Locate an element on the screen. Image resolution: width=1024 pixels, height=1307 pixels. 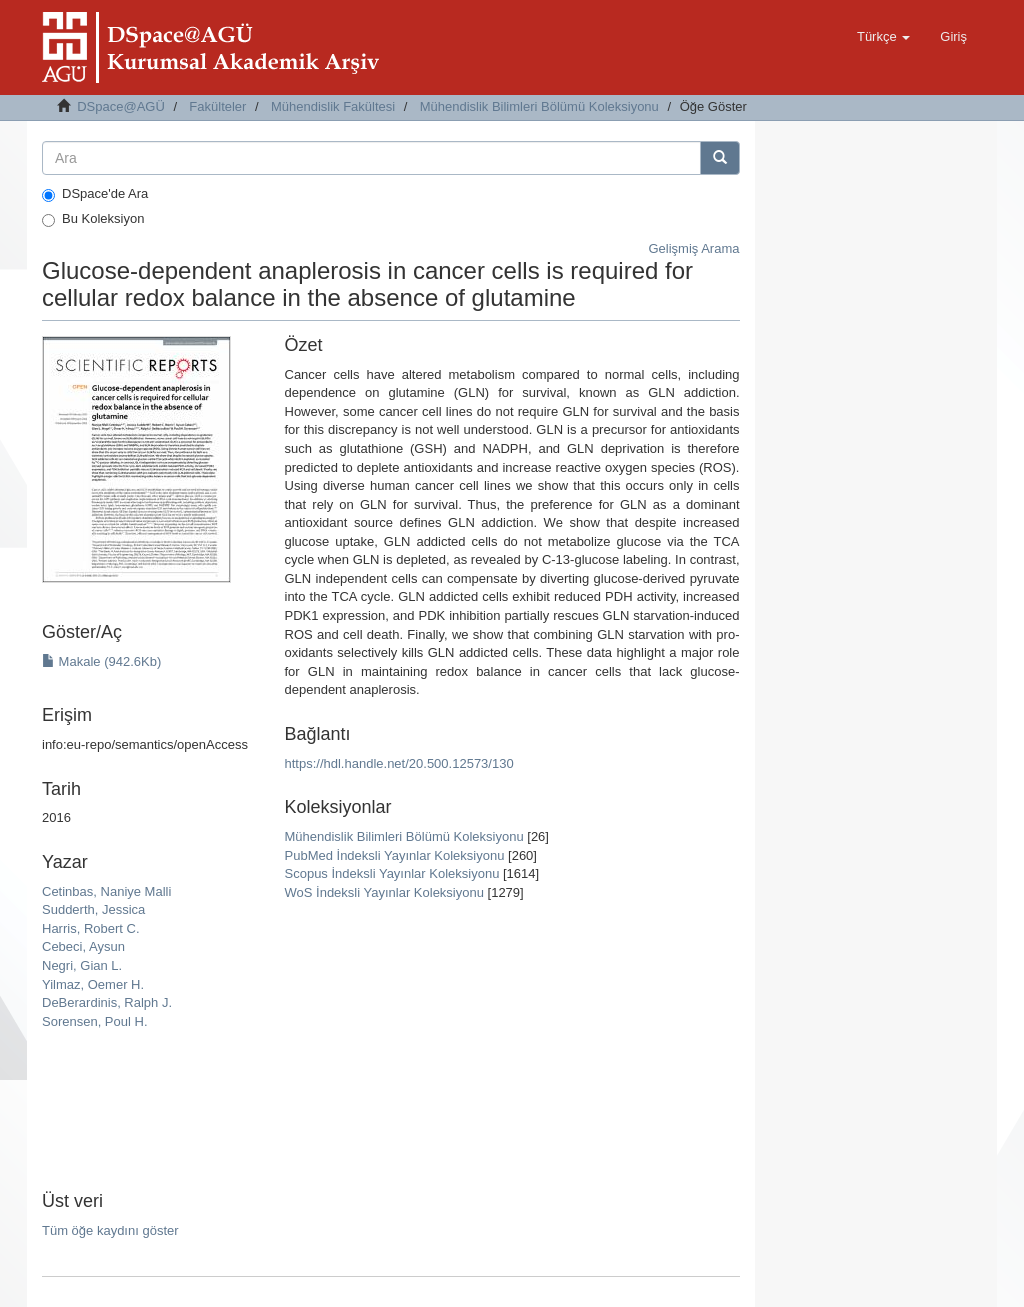
PubMed İndeksli Yayınlar Koleksiyonu is located at coordinates (395, 855).